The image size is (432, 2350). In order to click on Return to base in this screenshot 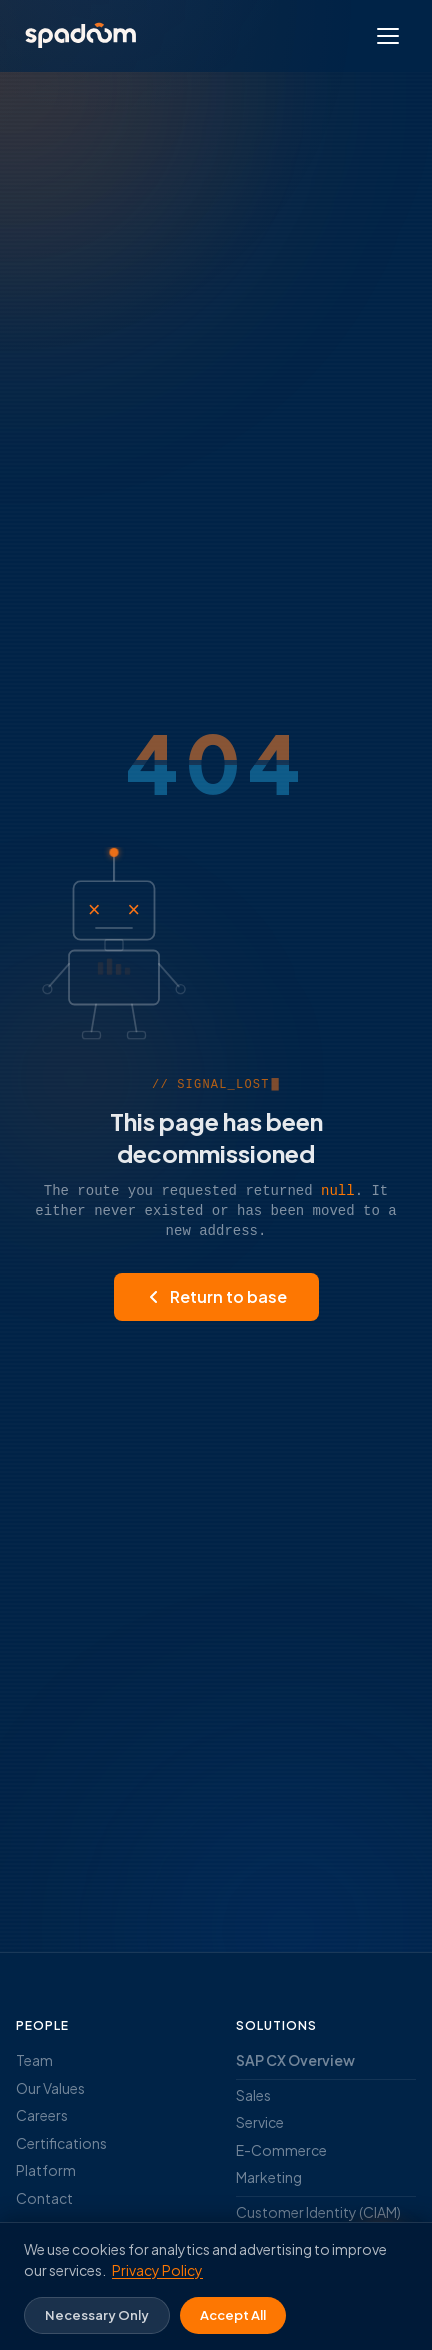, I will do `click(216, 1296)`.